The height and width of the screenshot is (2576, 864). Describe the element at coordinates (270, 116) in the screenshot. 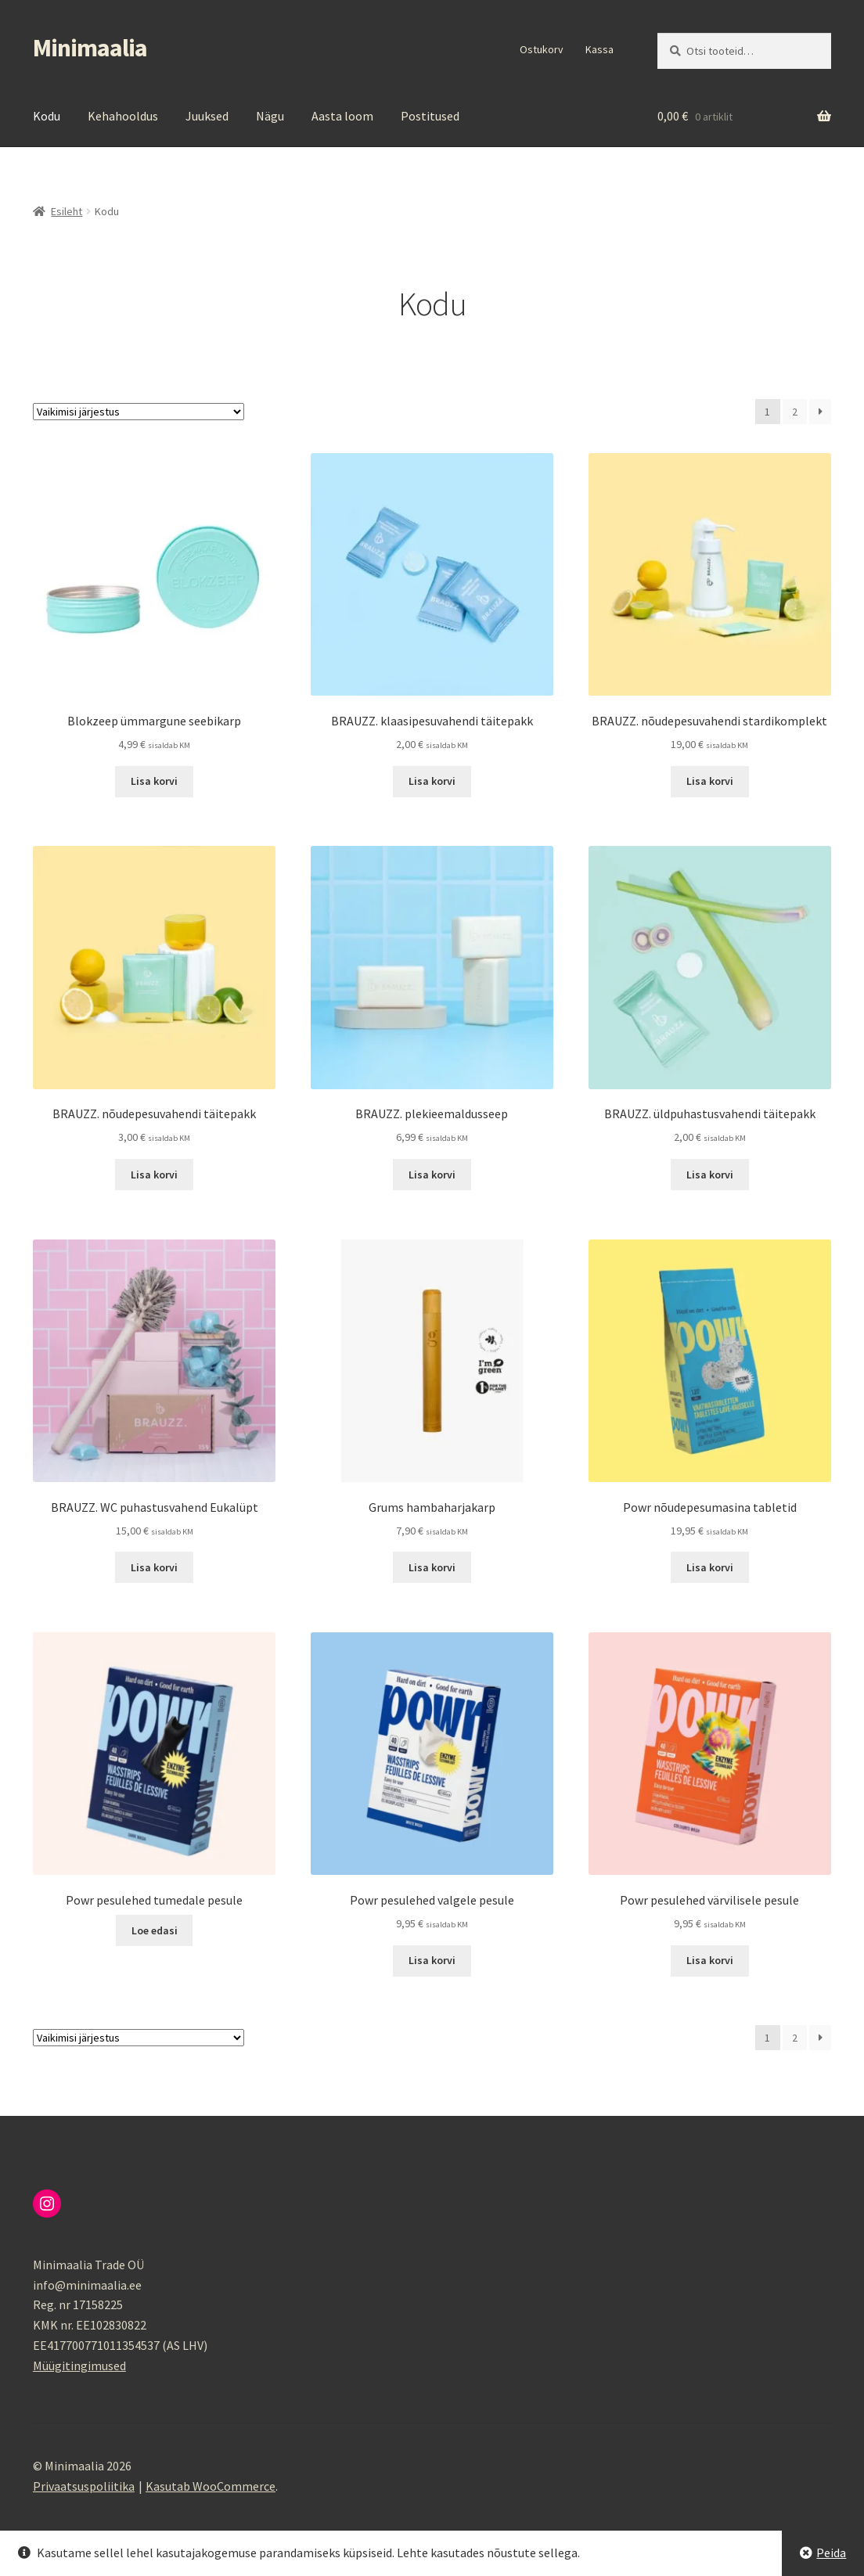

I see `Nägu` at that location.